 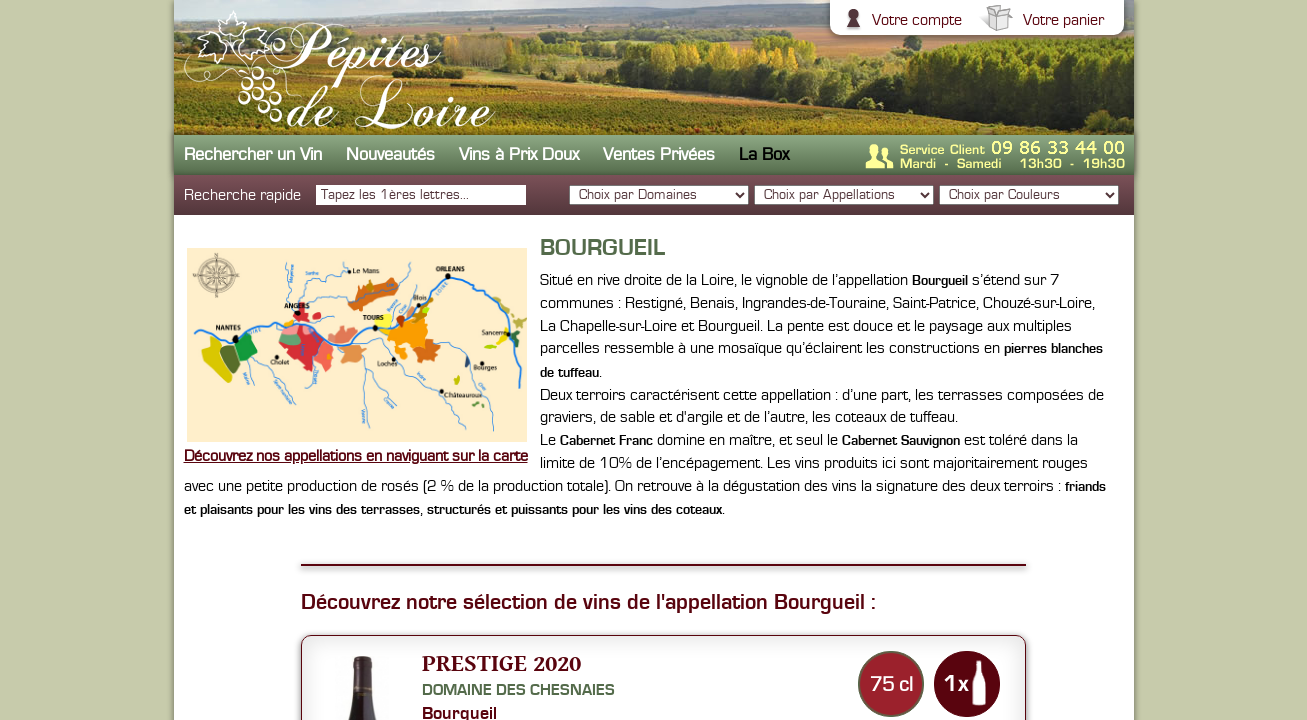 I want to click on Nouveautés, so click(x=390, y=154).